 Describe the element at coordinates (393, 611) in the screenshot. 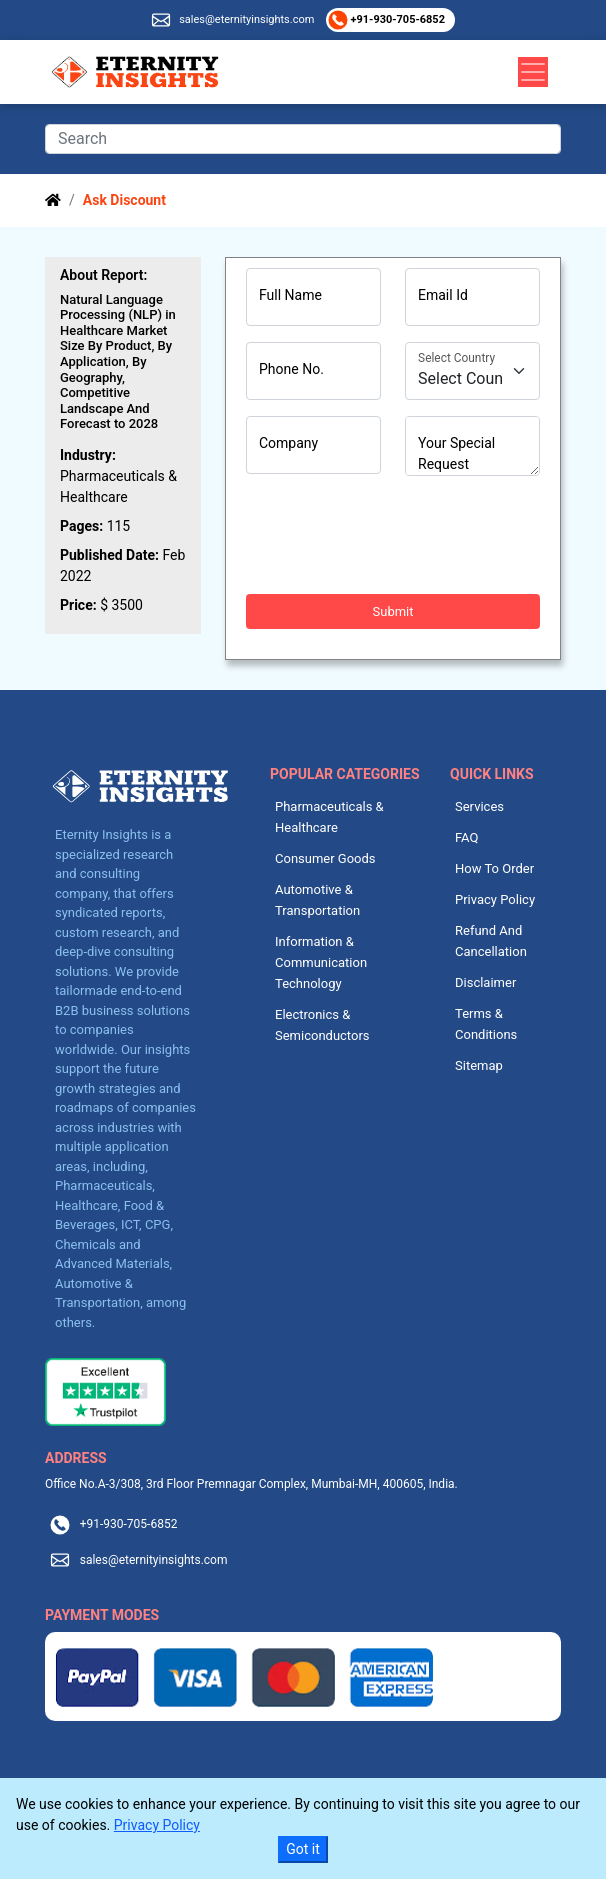

I see `Submit` at that location.